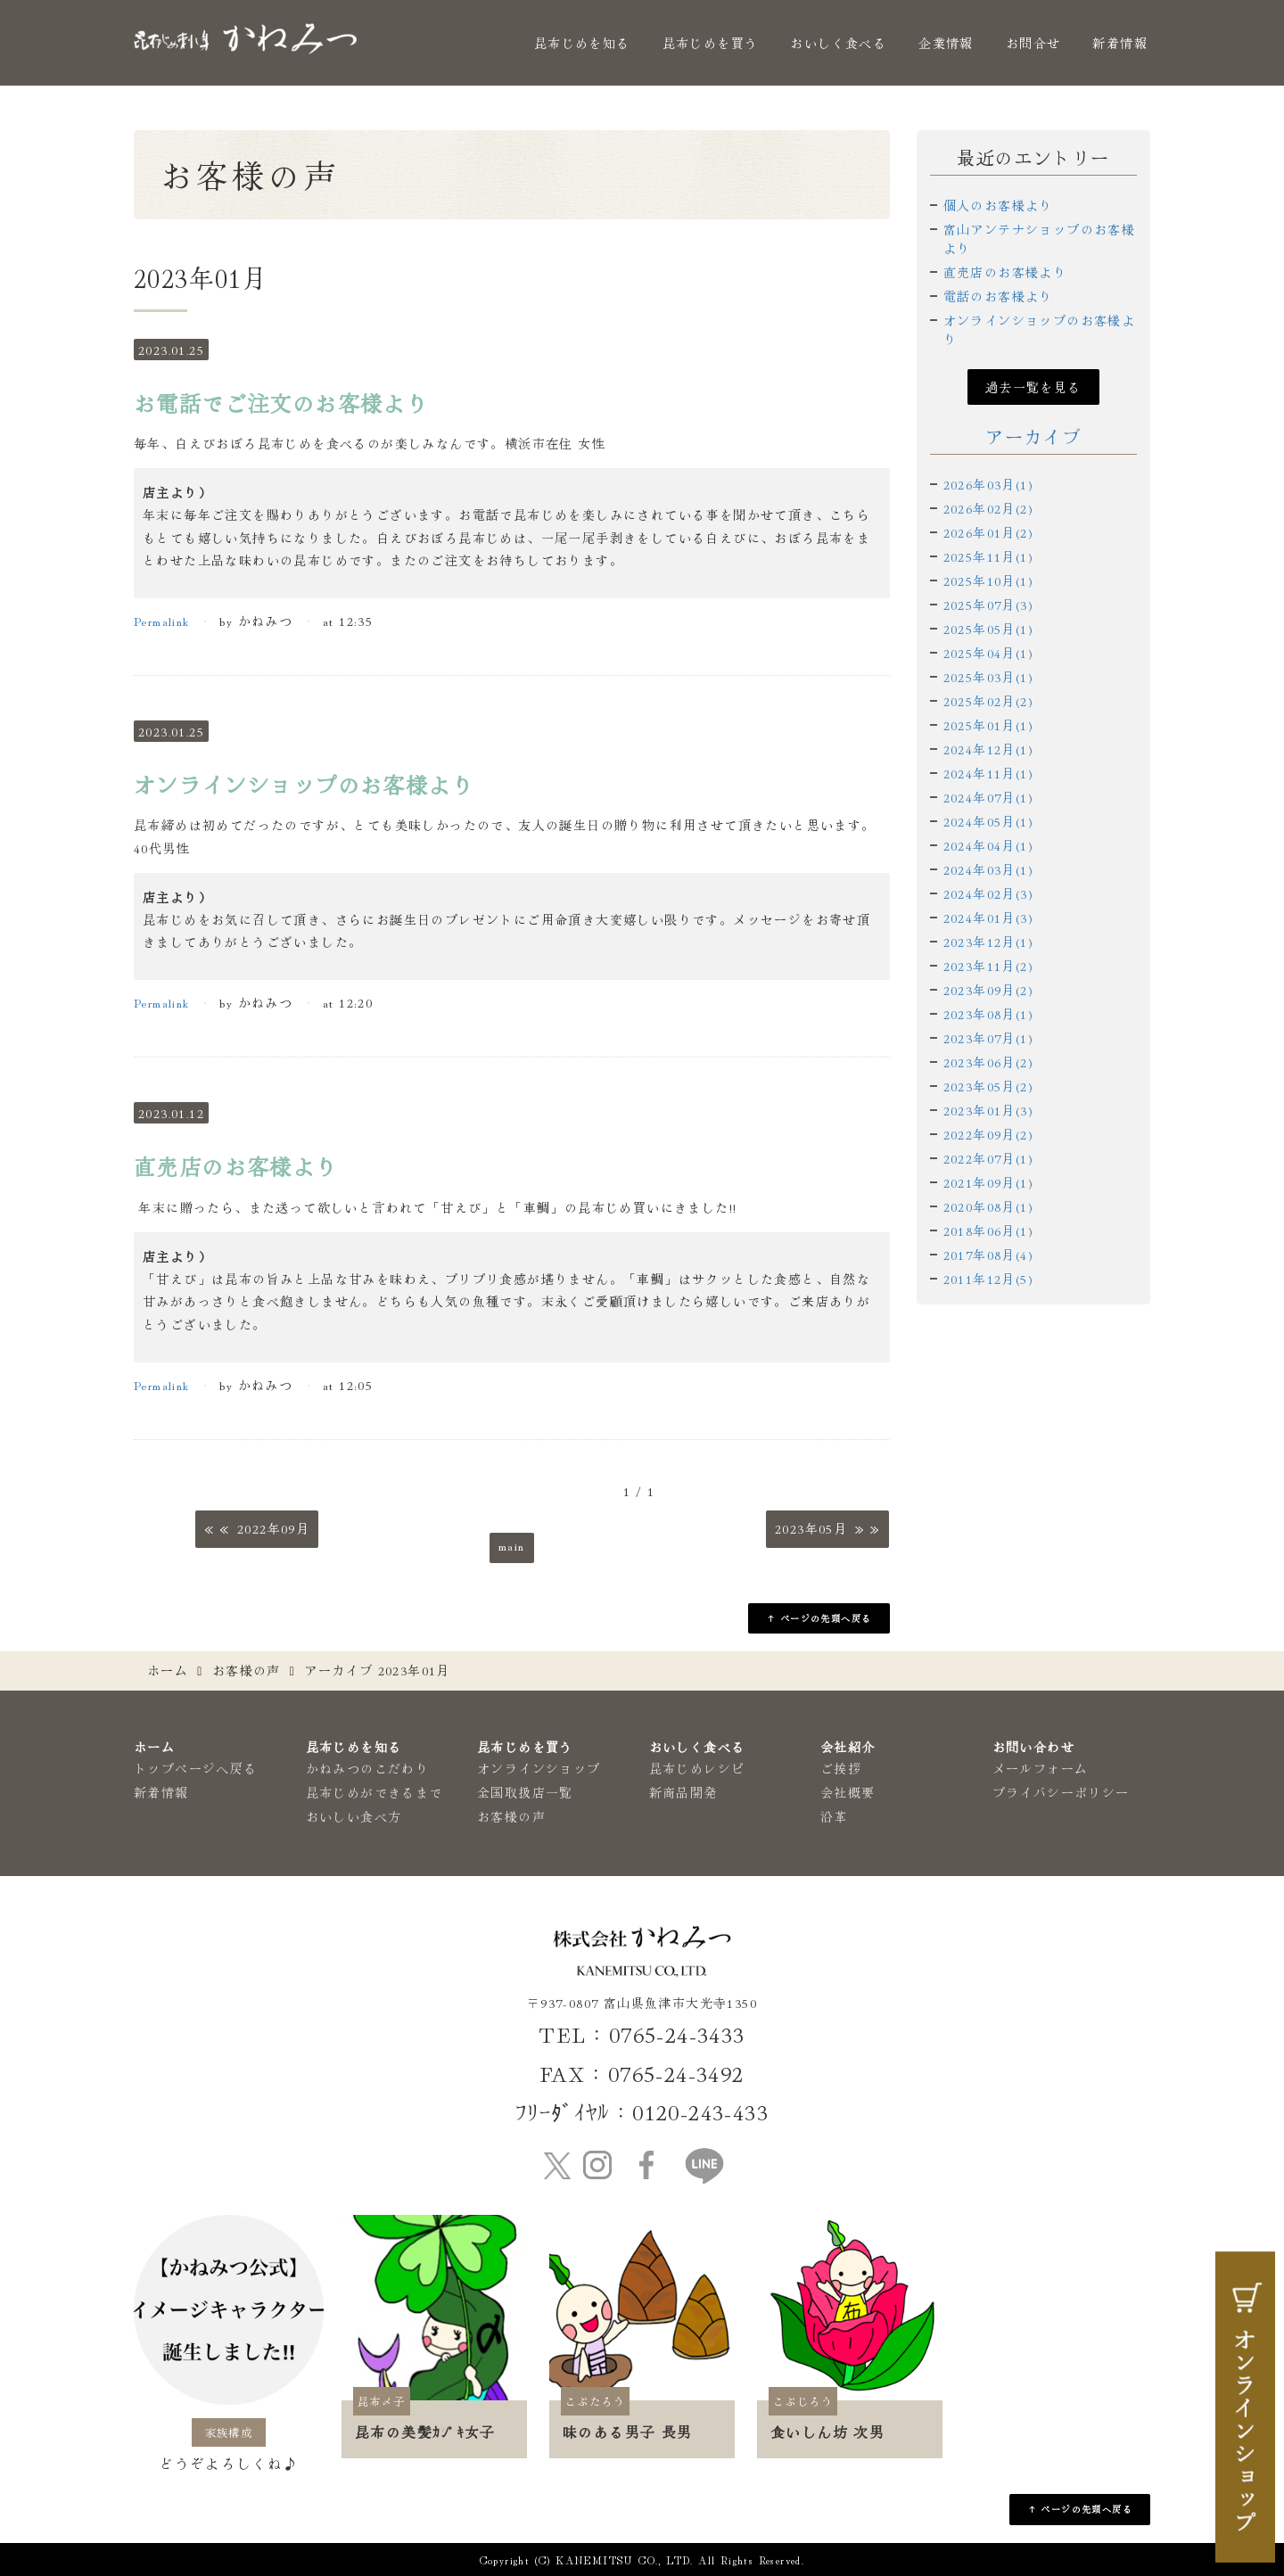  Describe the element at coordinates (988, 869) in the screenshot. I see `2024年03月(1)` at that location.